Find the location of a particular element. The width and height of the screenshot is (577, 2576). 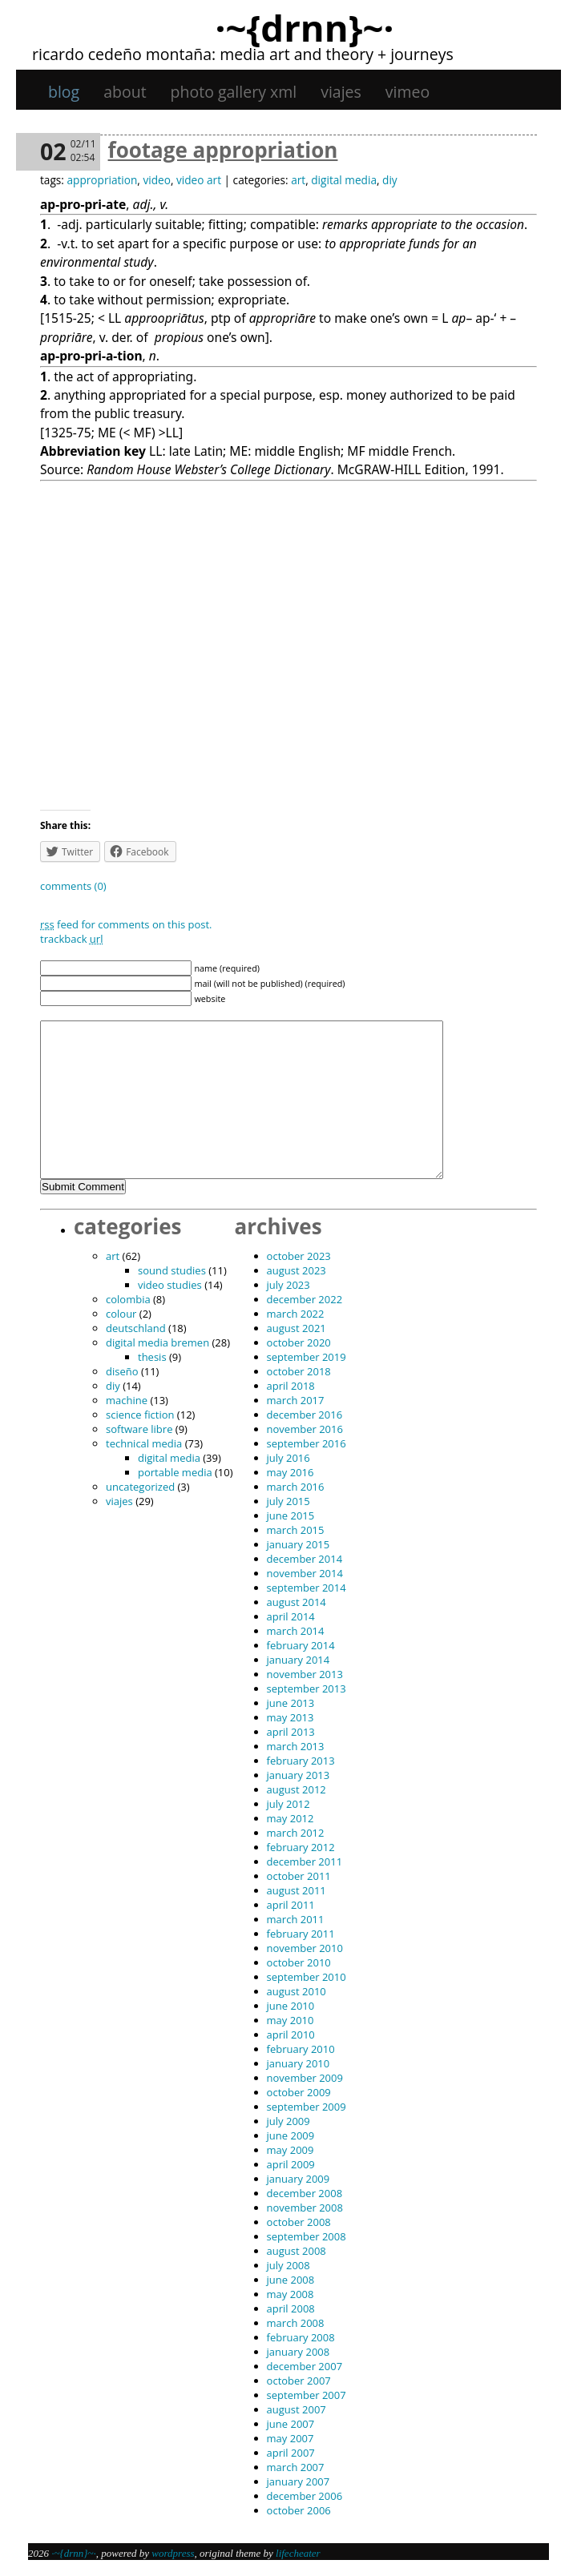

December 2016 is located at coordinates (305, 1414).